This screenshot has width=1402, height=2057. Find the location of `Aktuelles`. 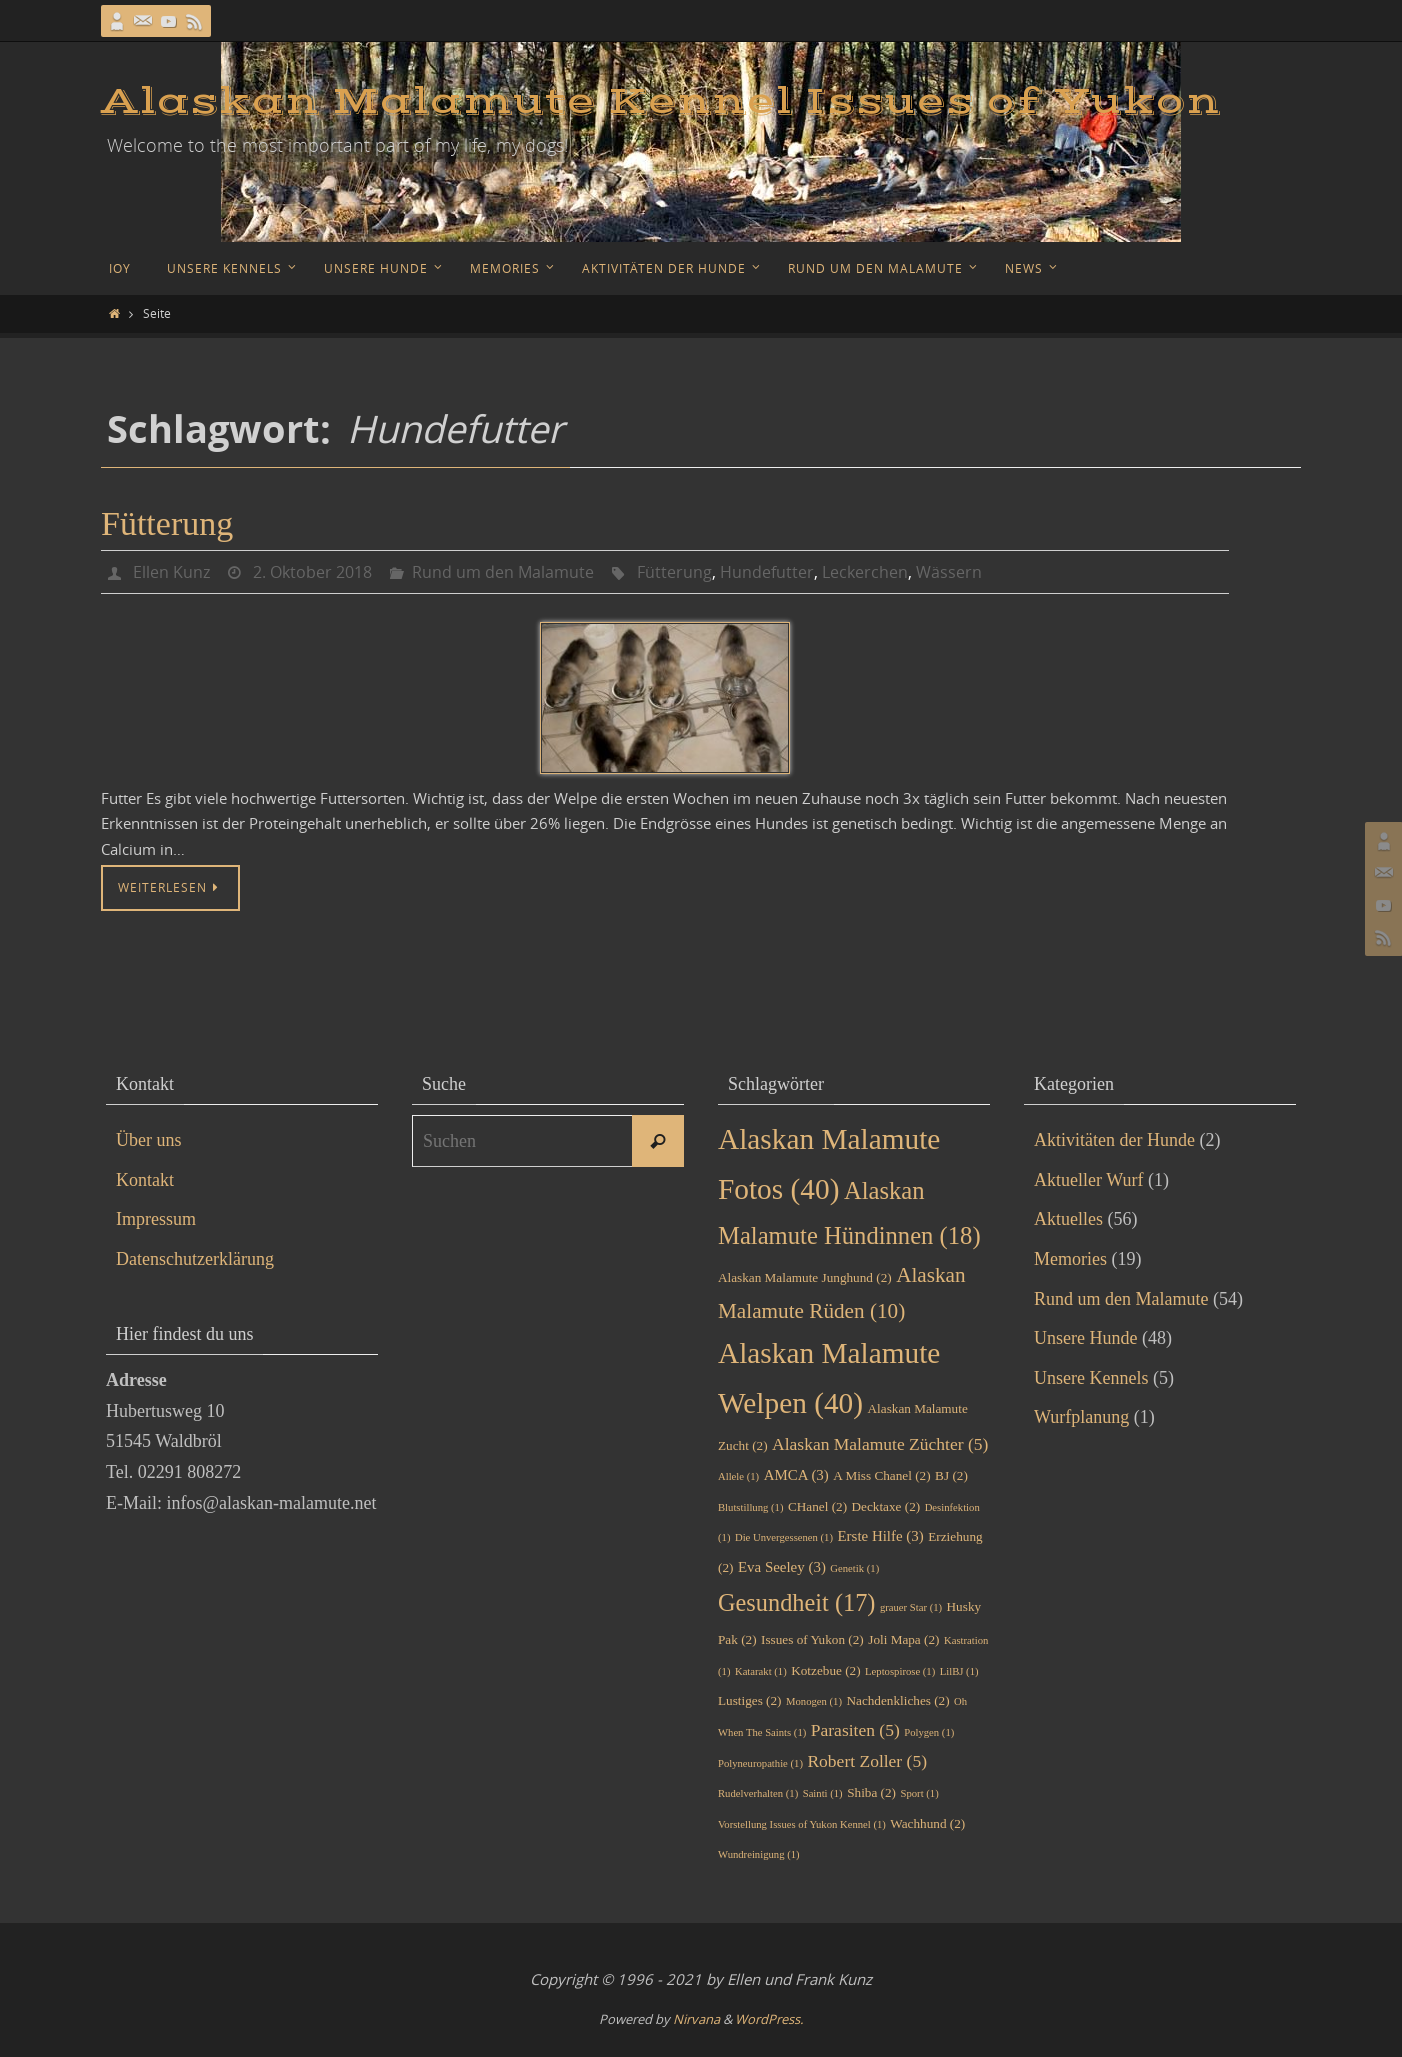

Aktuelles is located at coordinates (1068, 1219).